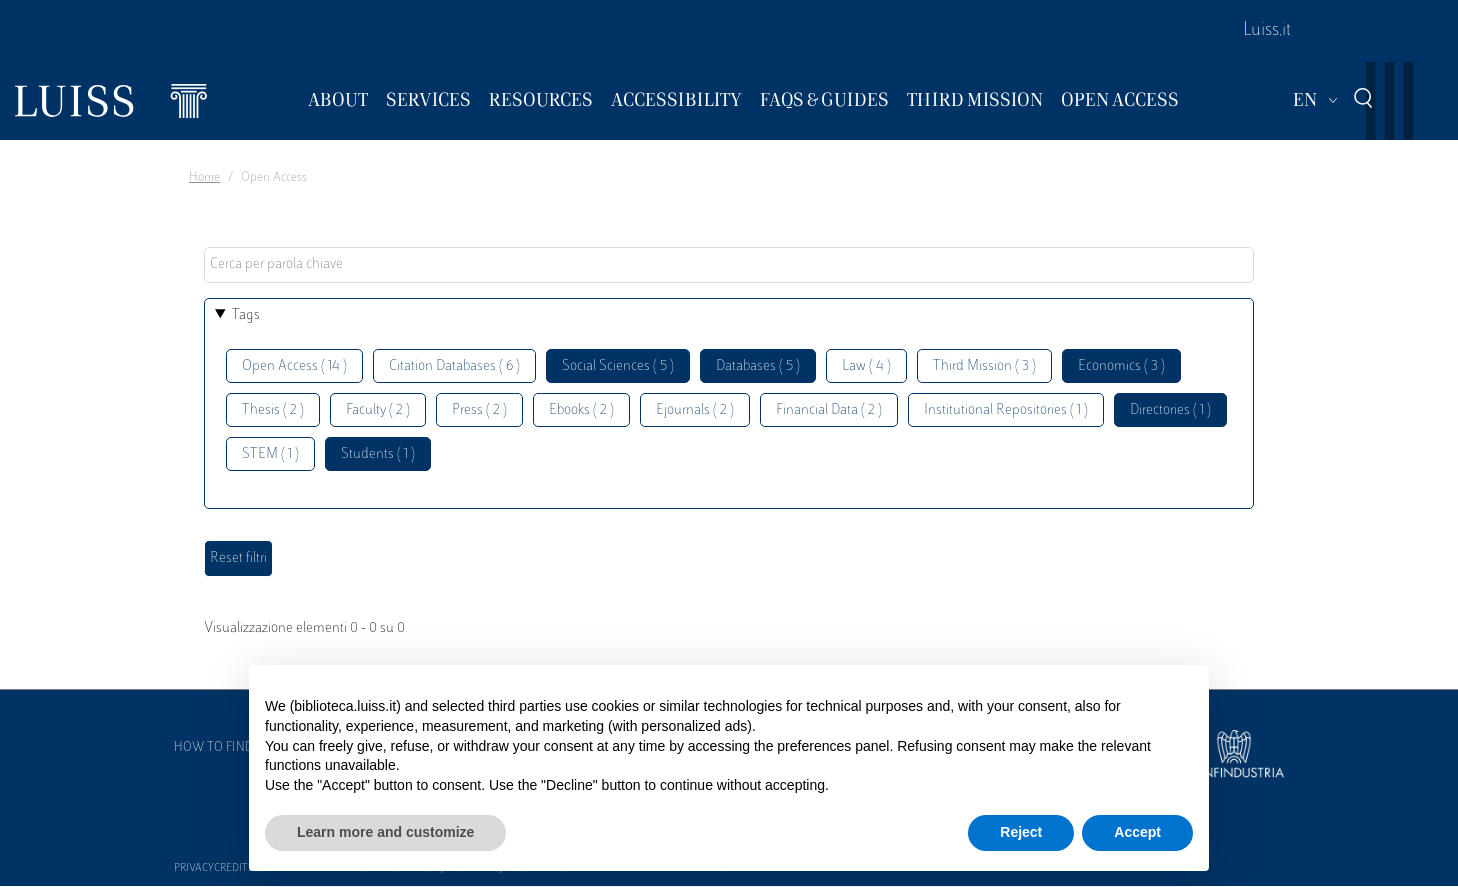 The width and height of the screenshot is (1458, 887). Describe the element at coordinates (1006, 410) in the screenshot. I see `Institutional Repositories ( 1 )` at that location.